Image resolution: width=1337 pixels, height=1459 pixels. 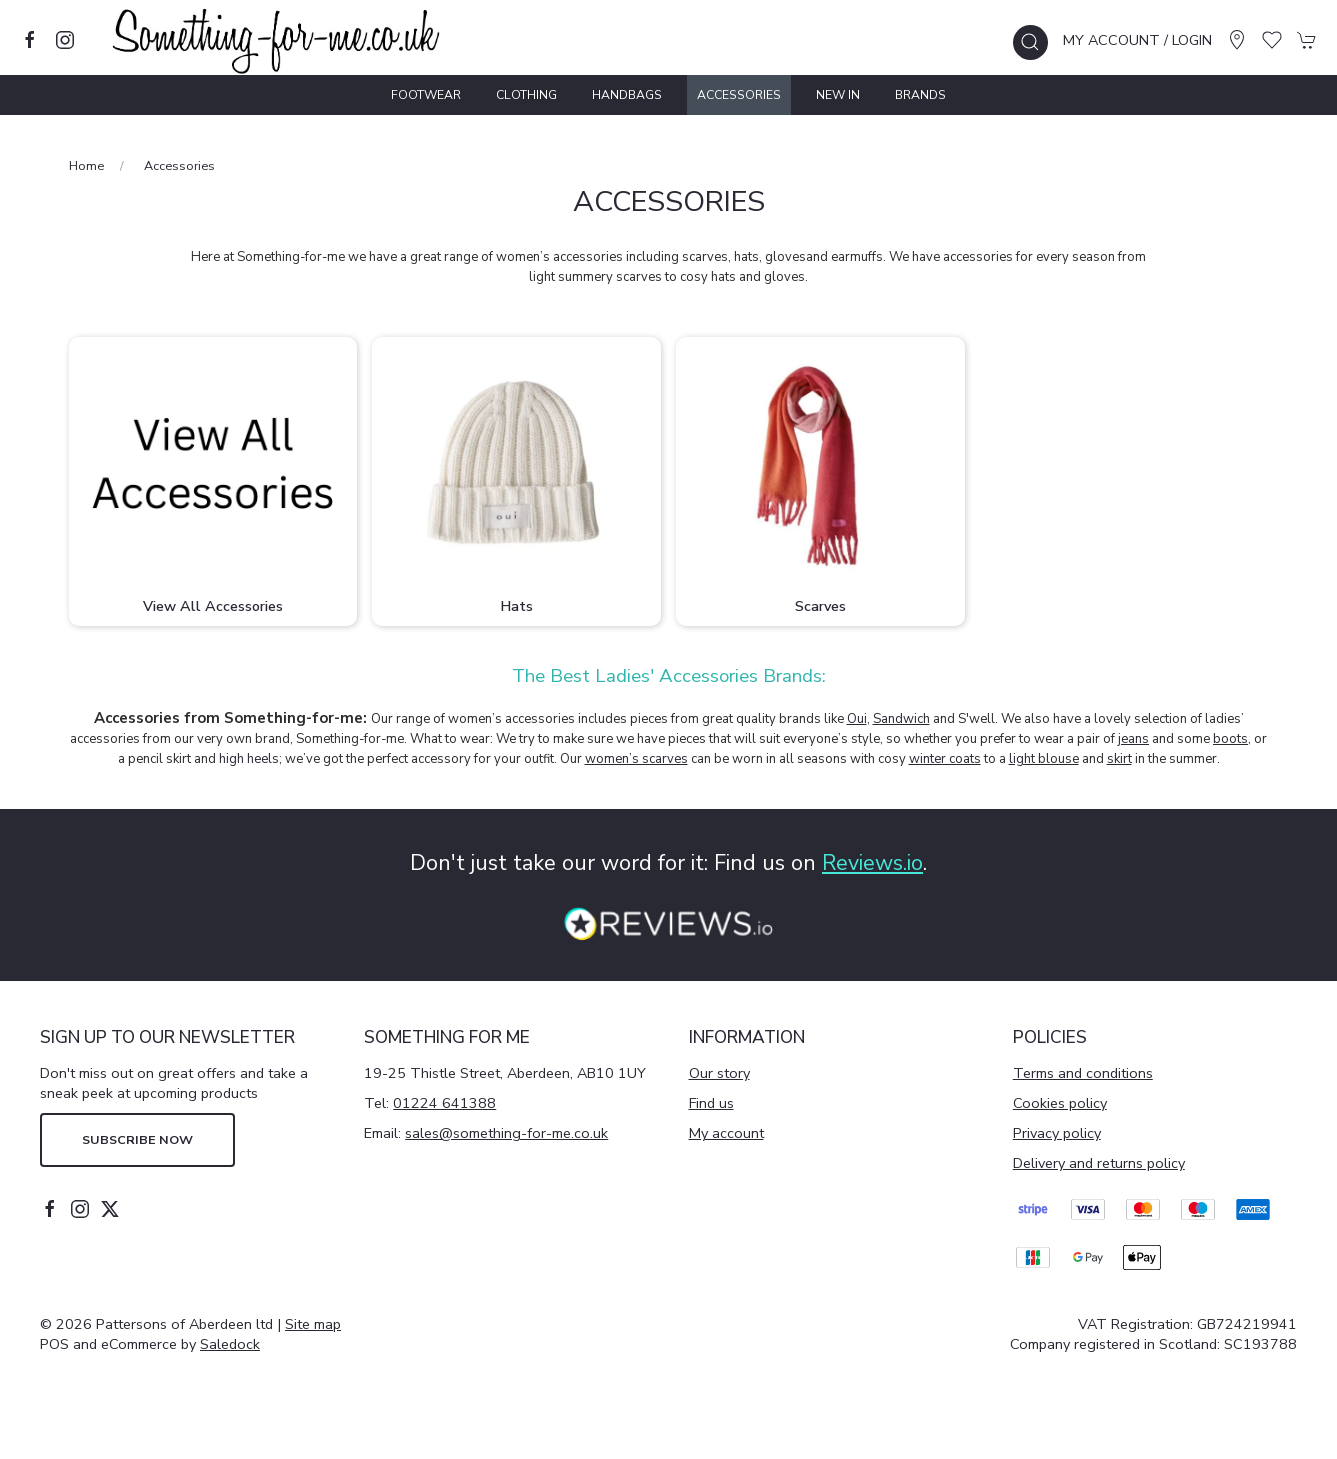 I want to click on Footwear [button], so click(x=426, y=95).